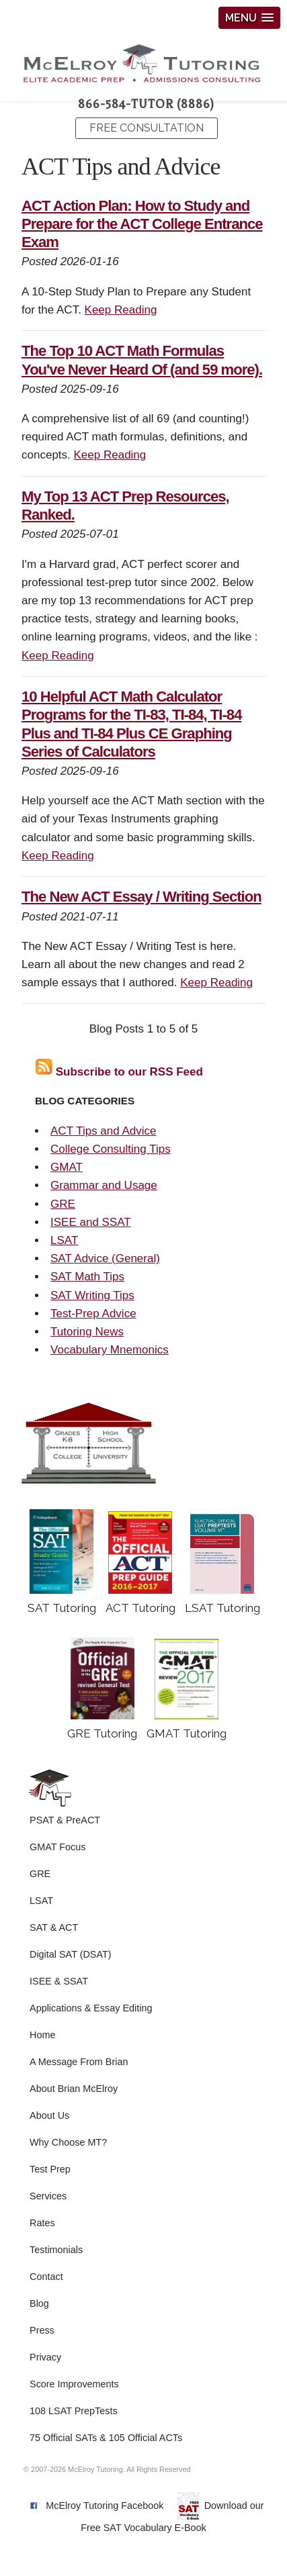 The height and width of the screenshot is (2576, 287). What do you see at coordinates (92, 1295) in the screenshot?
I see `SAT Writing Tips` at bounding box center [92, 1295].